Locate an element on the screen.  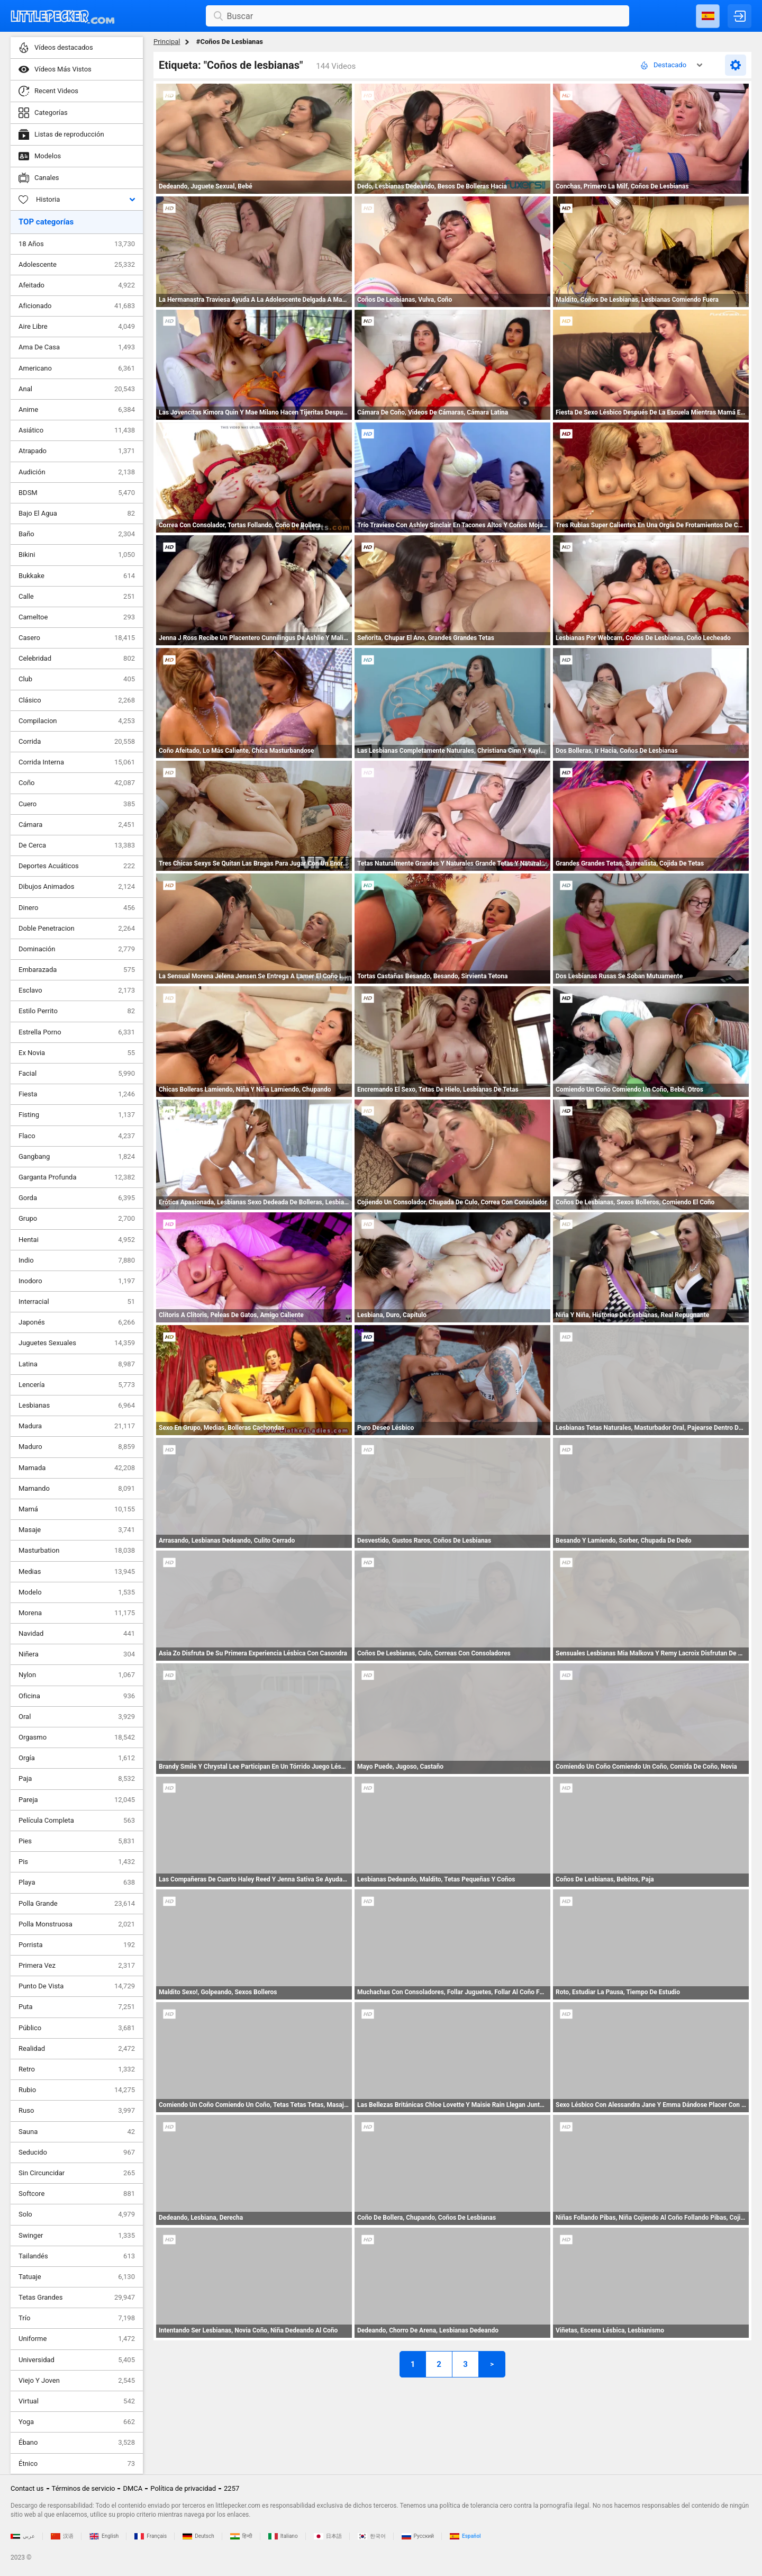
BDSM is located at coordinates (77, 493).